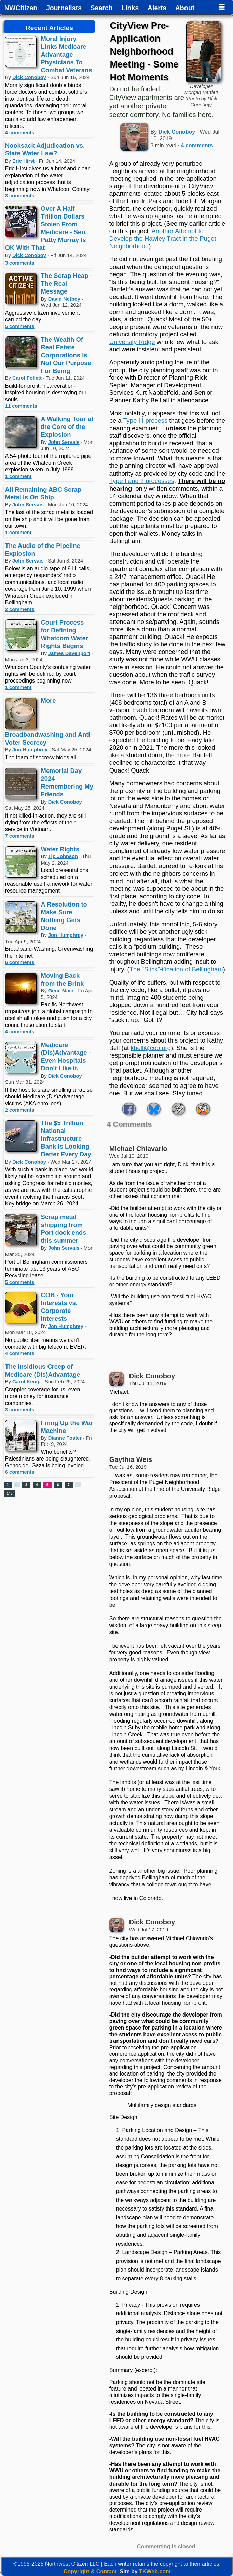 The image size is (233, 2576). Describe the element at coordinates (141, 480) in the screenshot. I see `Type I and II processes` at that location.